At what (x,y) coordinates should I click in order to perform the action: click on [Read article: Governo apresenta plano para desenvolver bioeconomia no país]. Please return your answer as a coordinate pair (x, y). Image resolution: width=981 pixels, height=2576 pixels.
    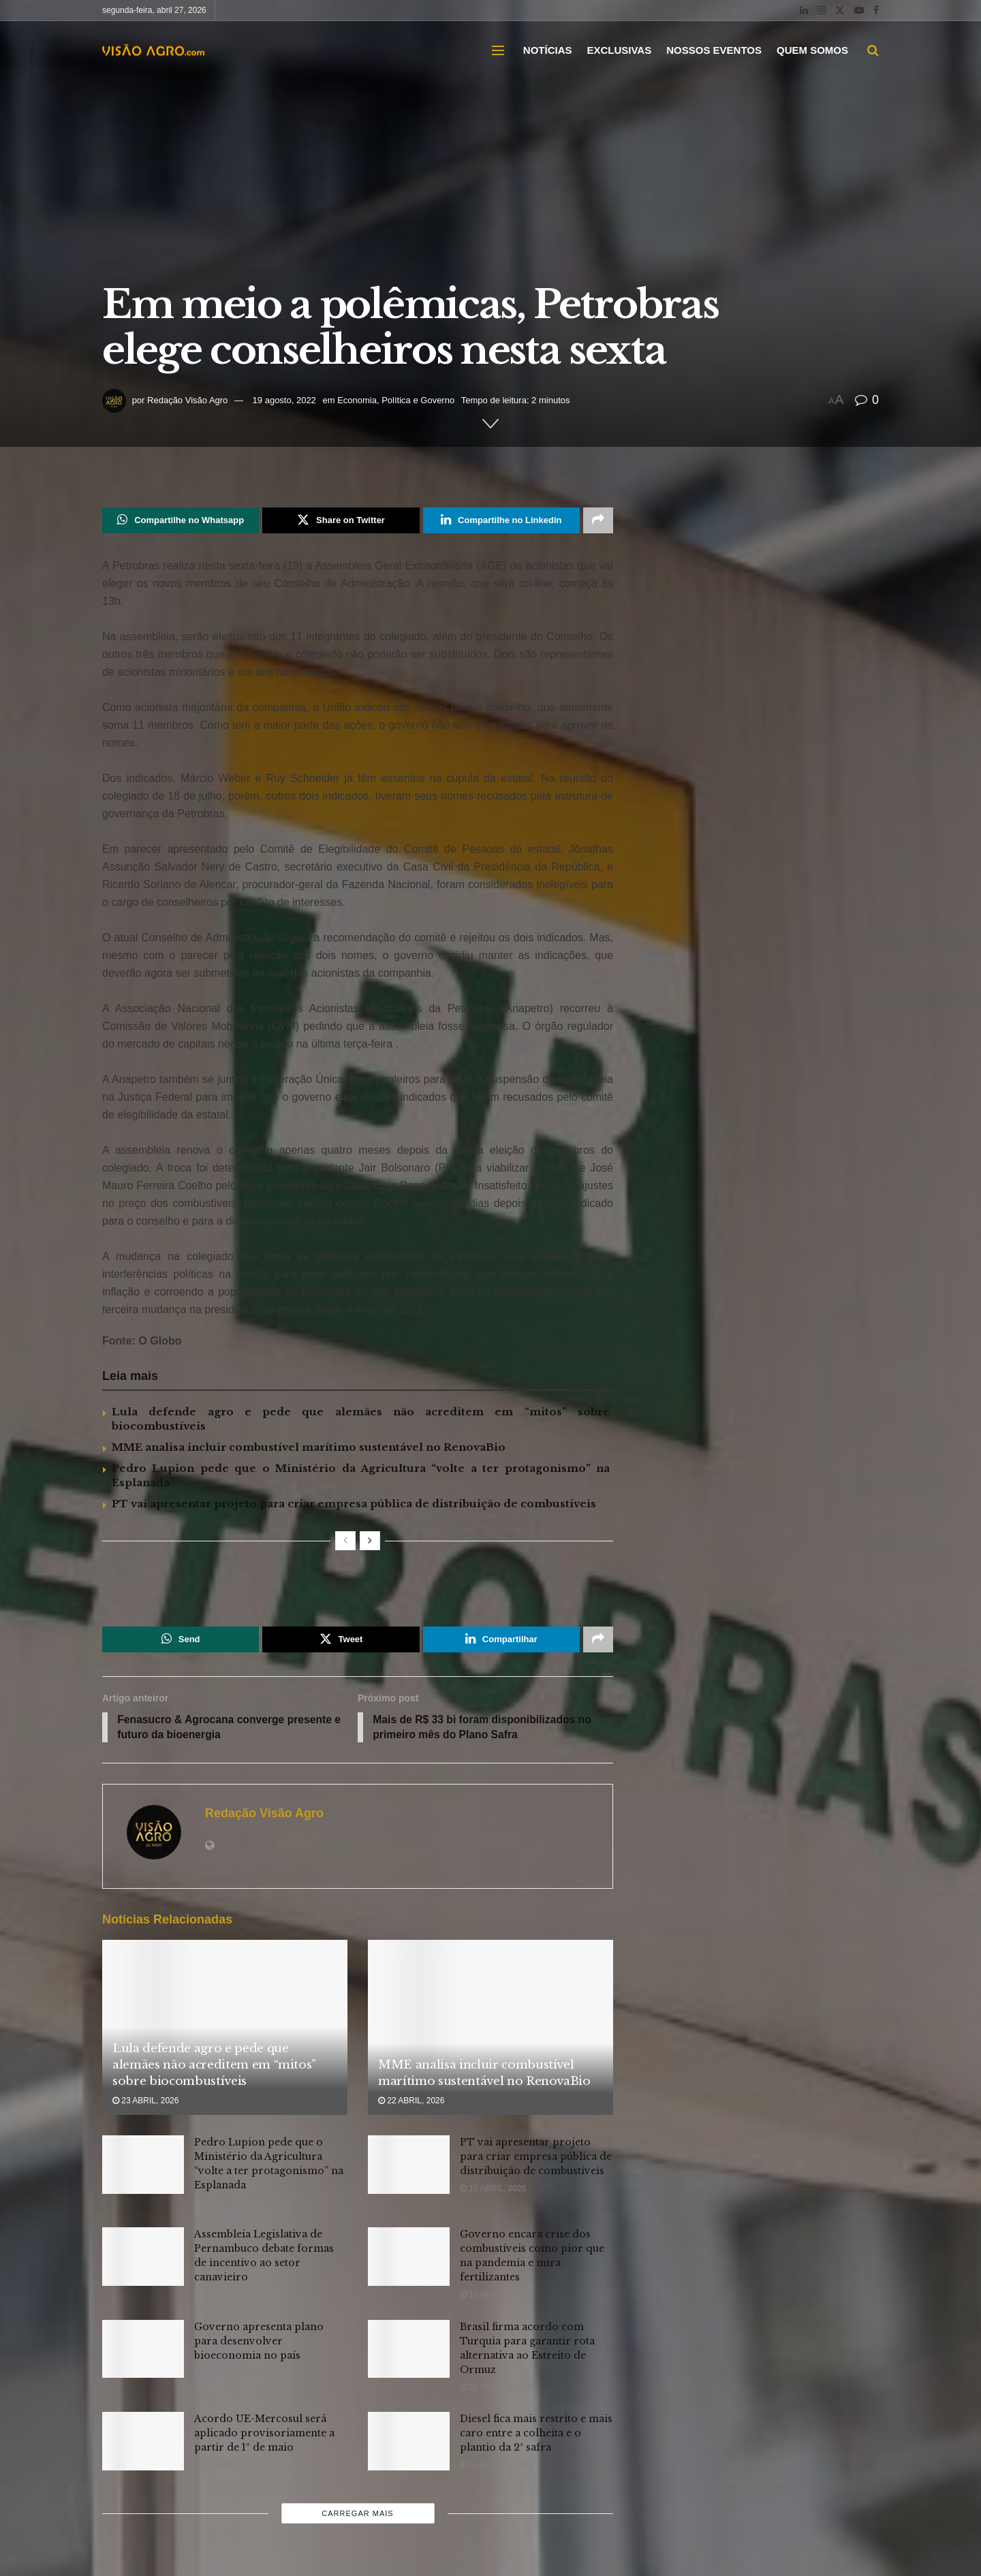
    Looking at the image, I should click on (143, 2350).